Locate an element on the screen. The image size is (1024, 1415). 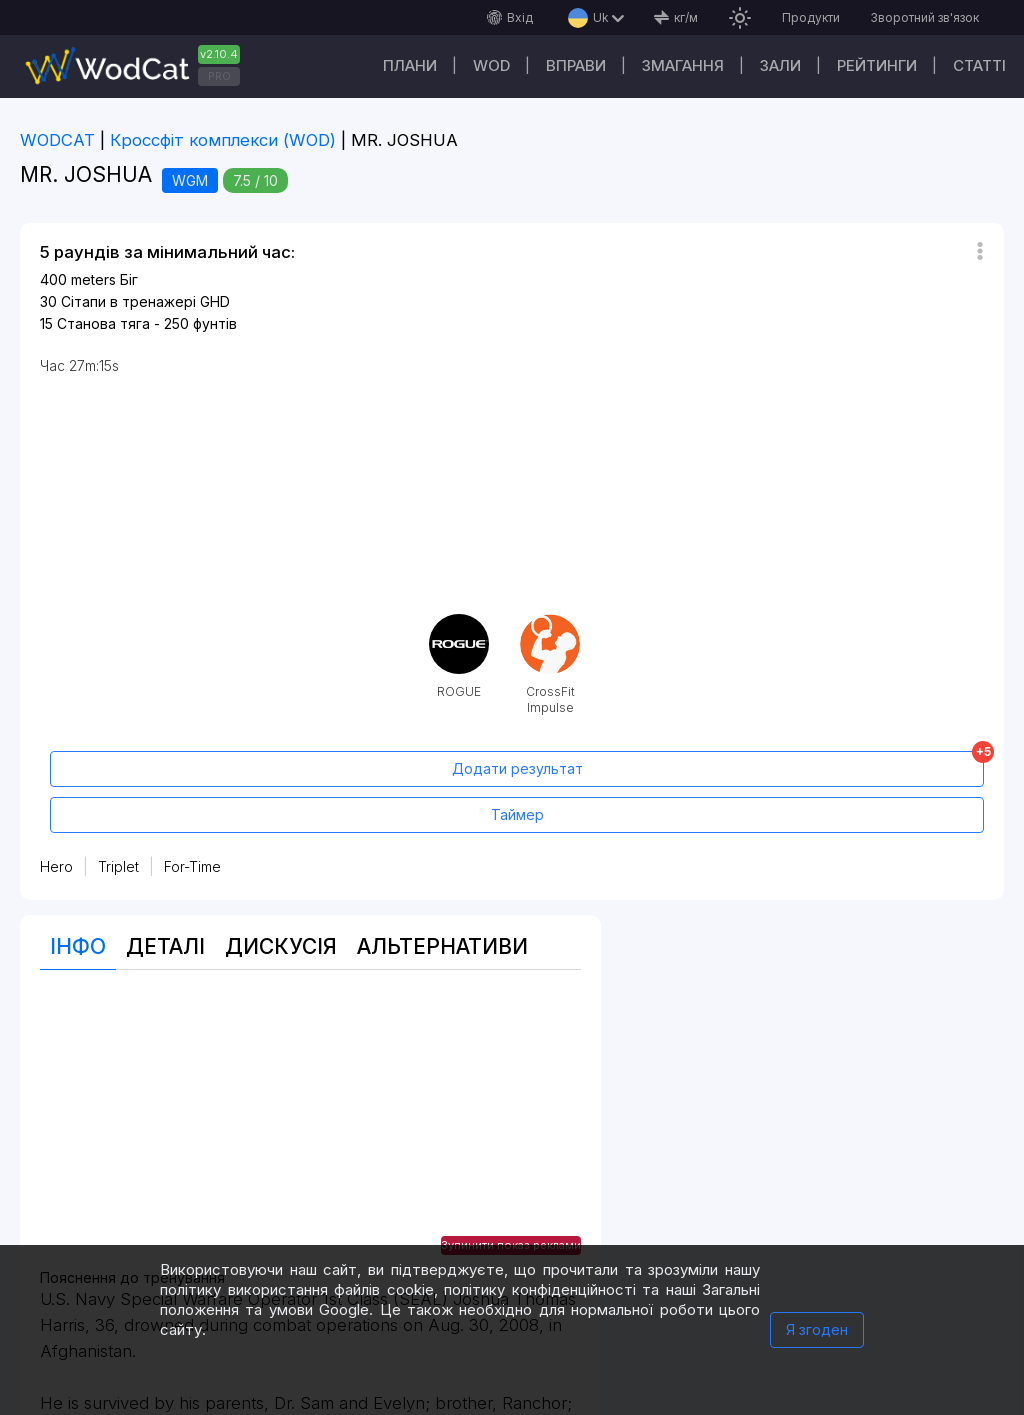
Інфо is located at coordinates (78, 946).